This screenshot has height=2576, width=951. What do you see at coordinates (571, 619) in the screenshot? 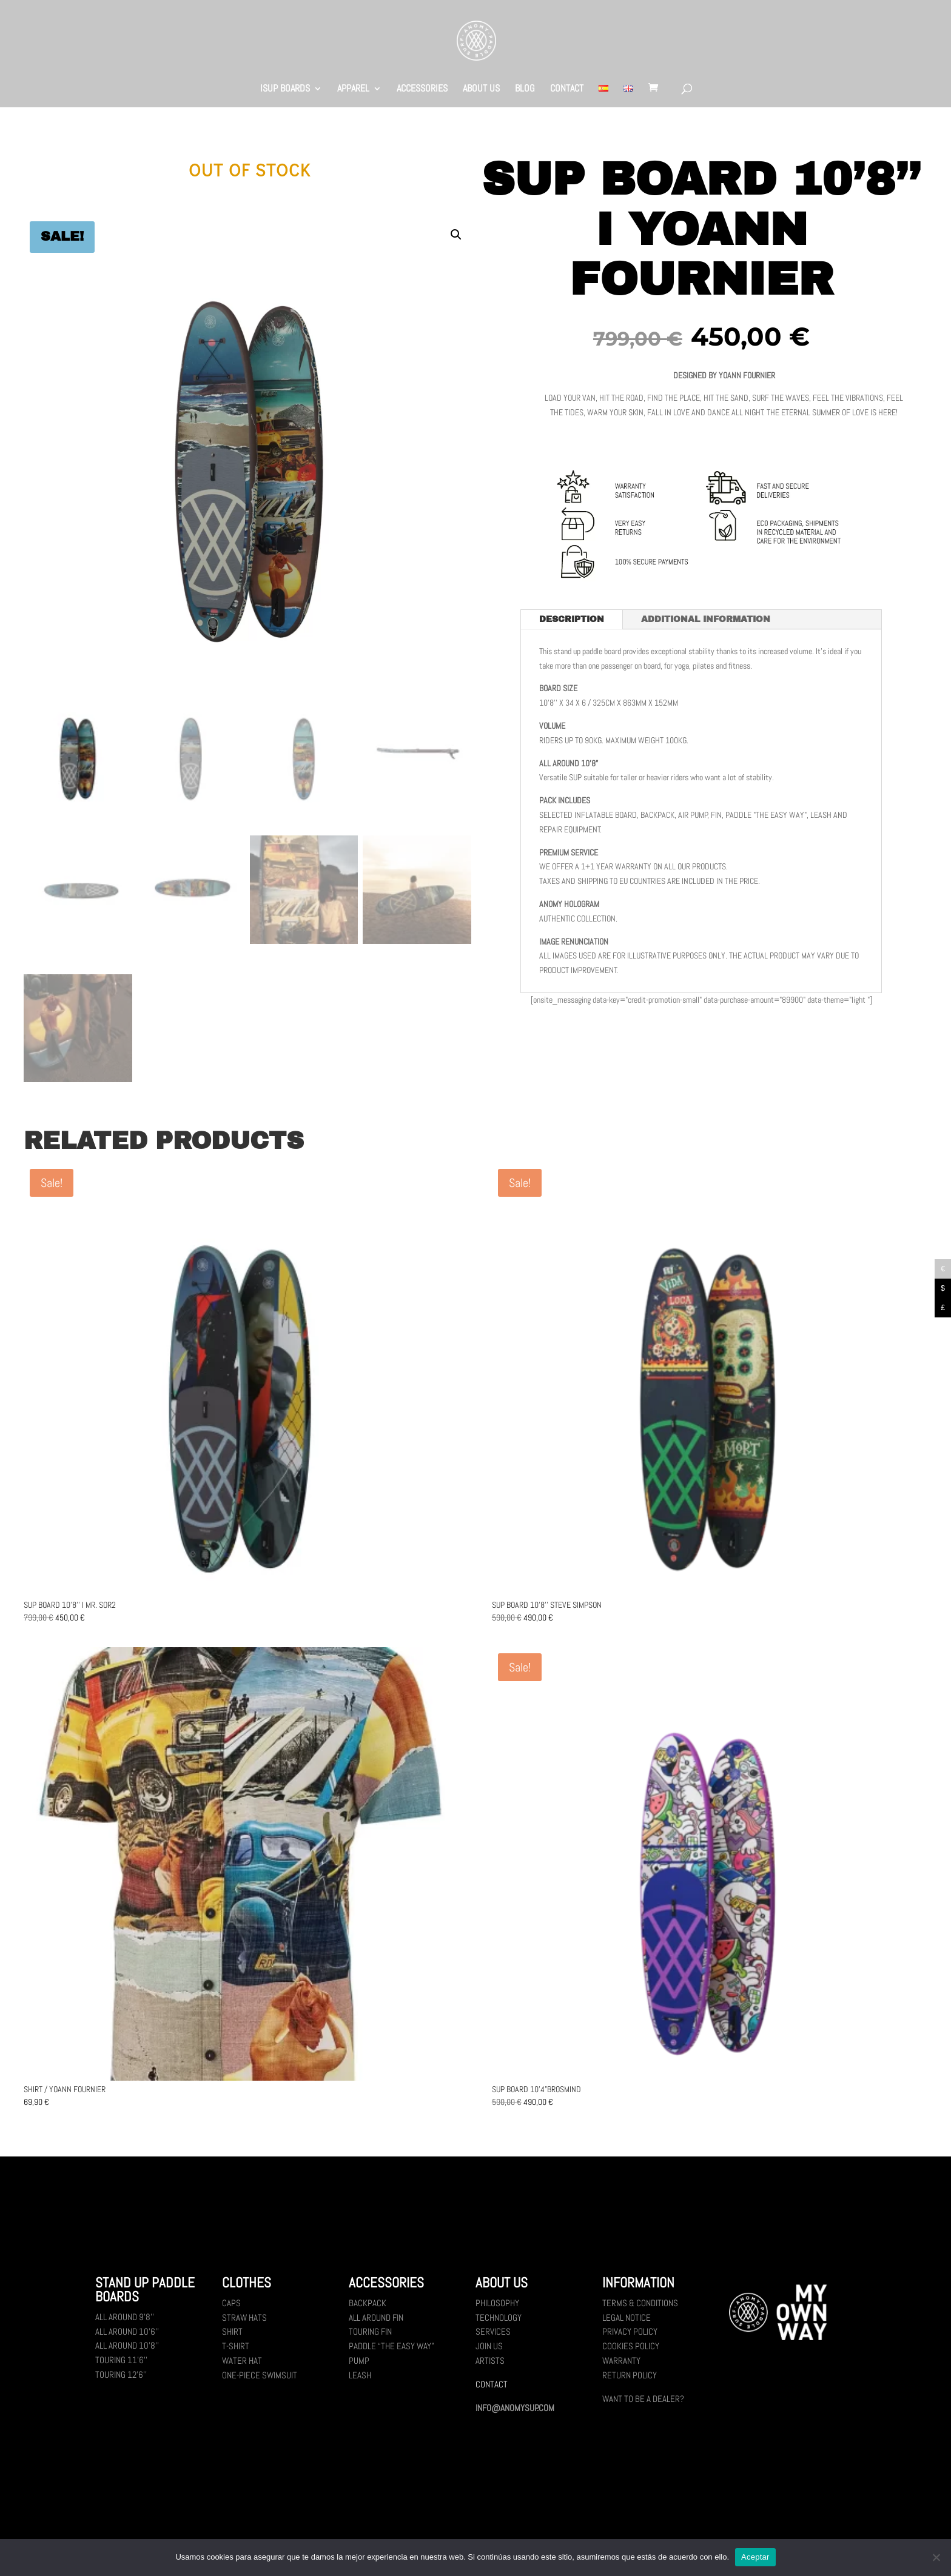
I see `Description` at bounding box center [571, 619].